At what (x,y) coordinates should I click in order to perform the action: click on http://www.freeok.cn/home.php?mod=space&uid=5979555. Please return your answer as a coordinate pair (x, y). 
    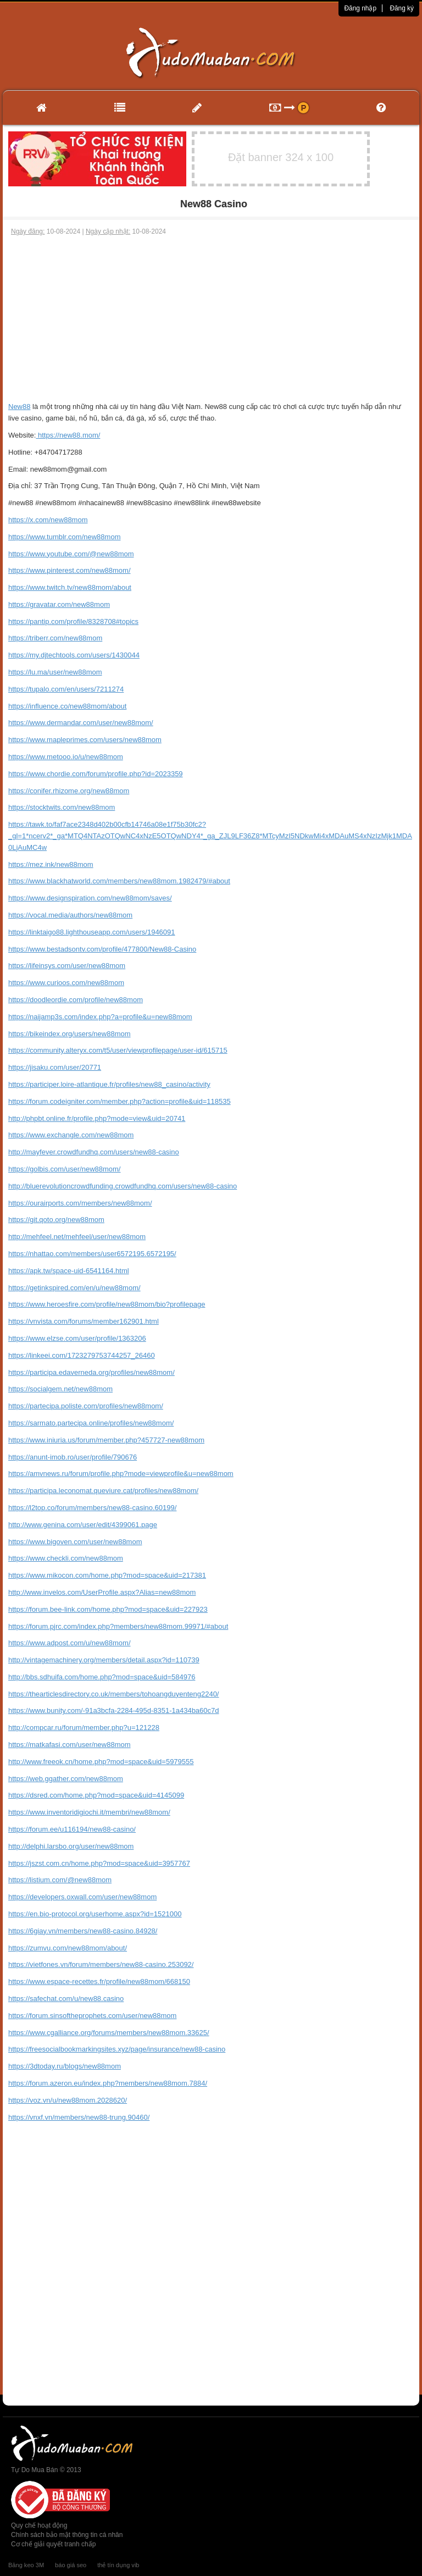
    Looking at the image, I should click on (101, 1761).